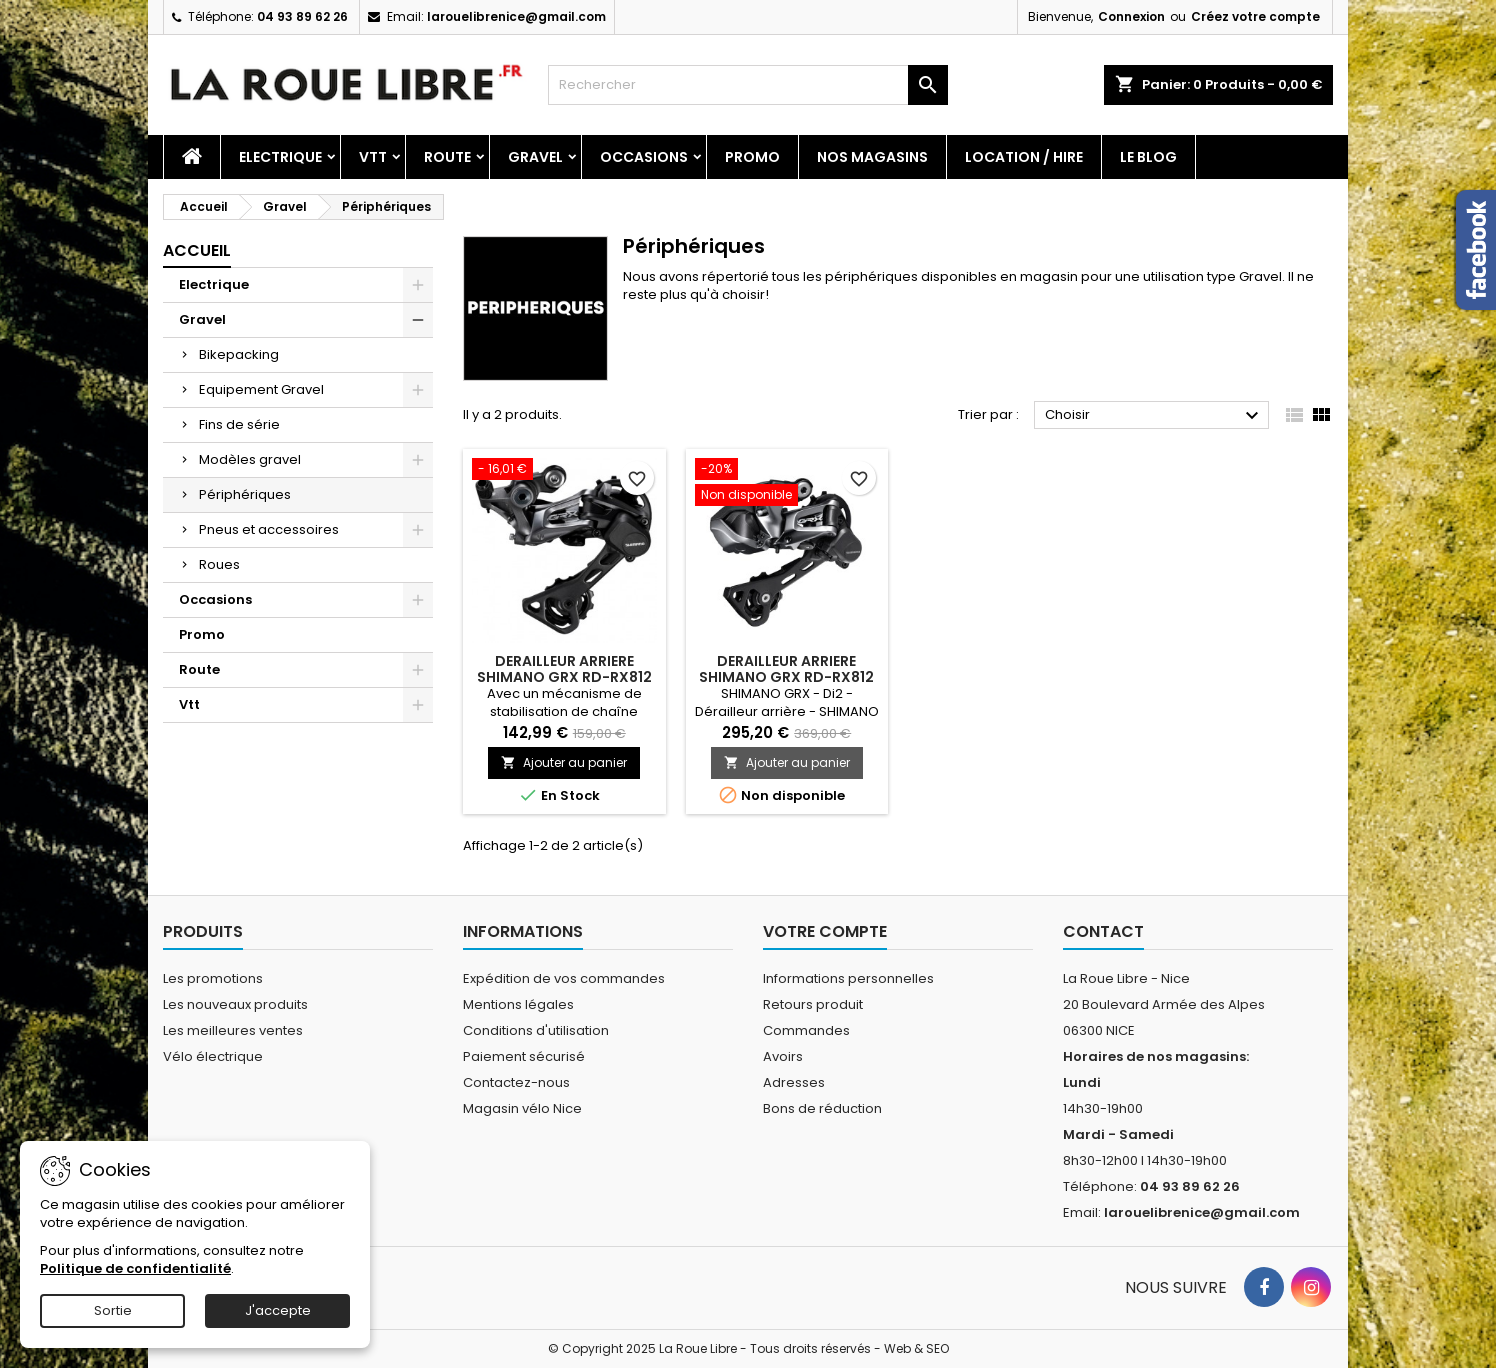 The image size is (1496, 1368). What do you see at coordinates (872, 157) in the screenshot?
I see `Nos magasins` at bounding box center [872, 157].